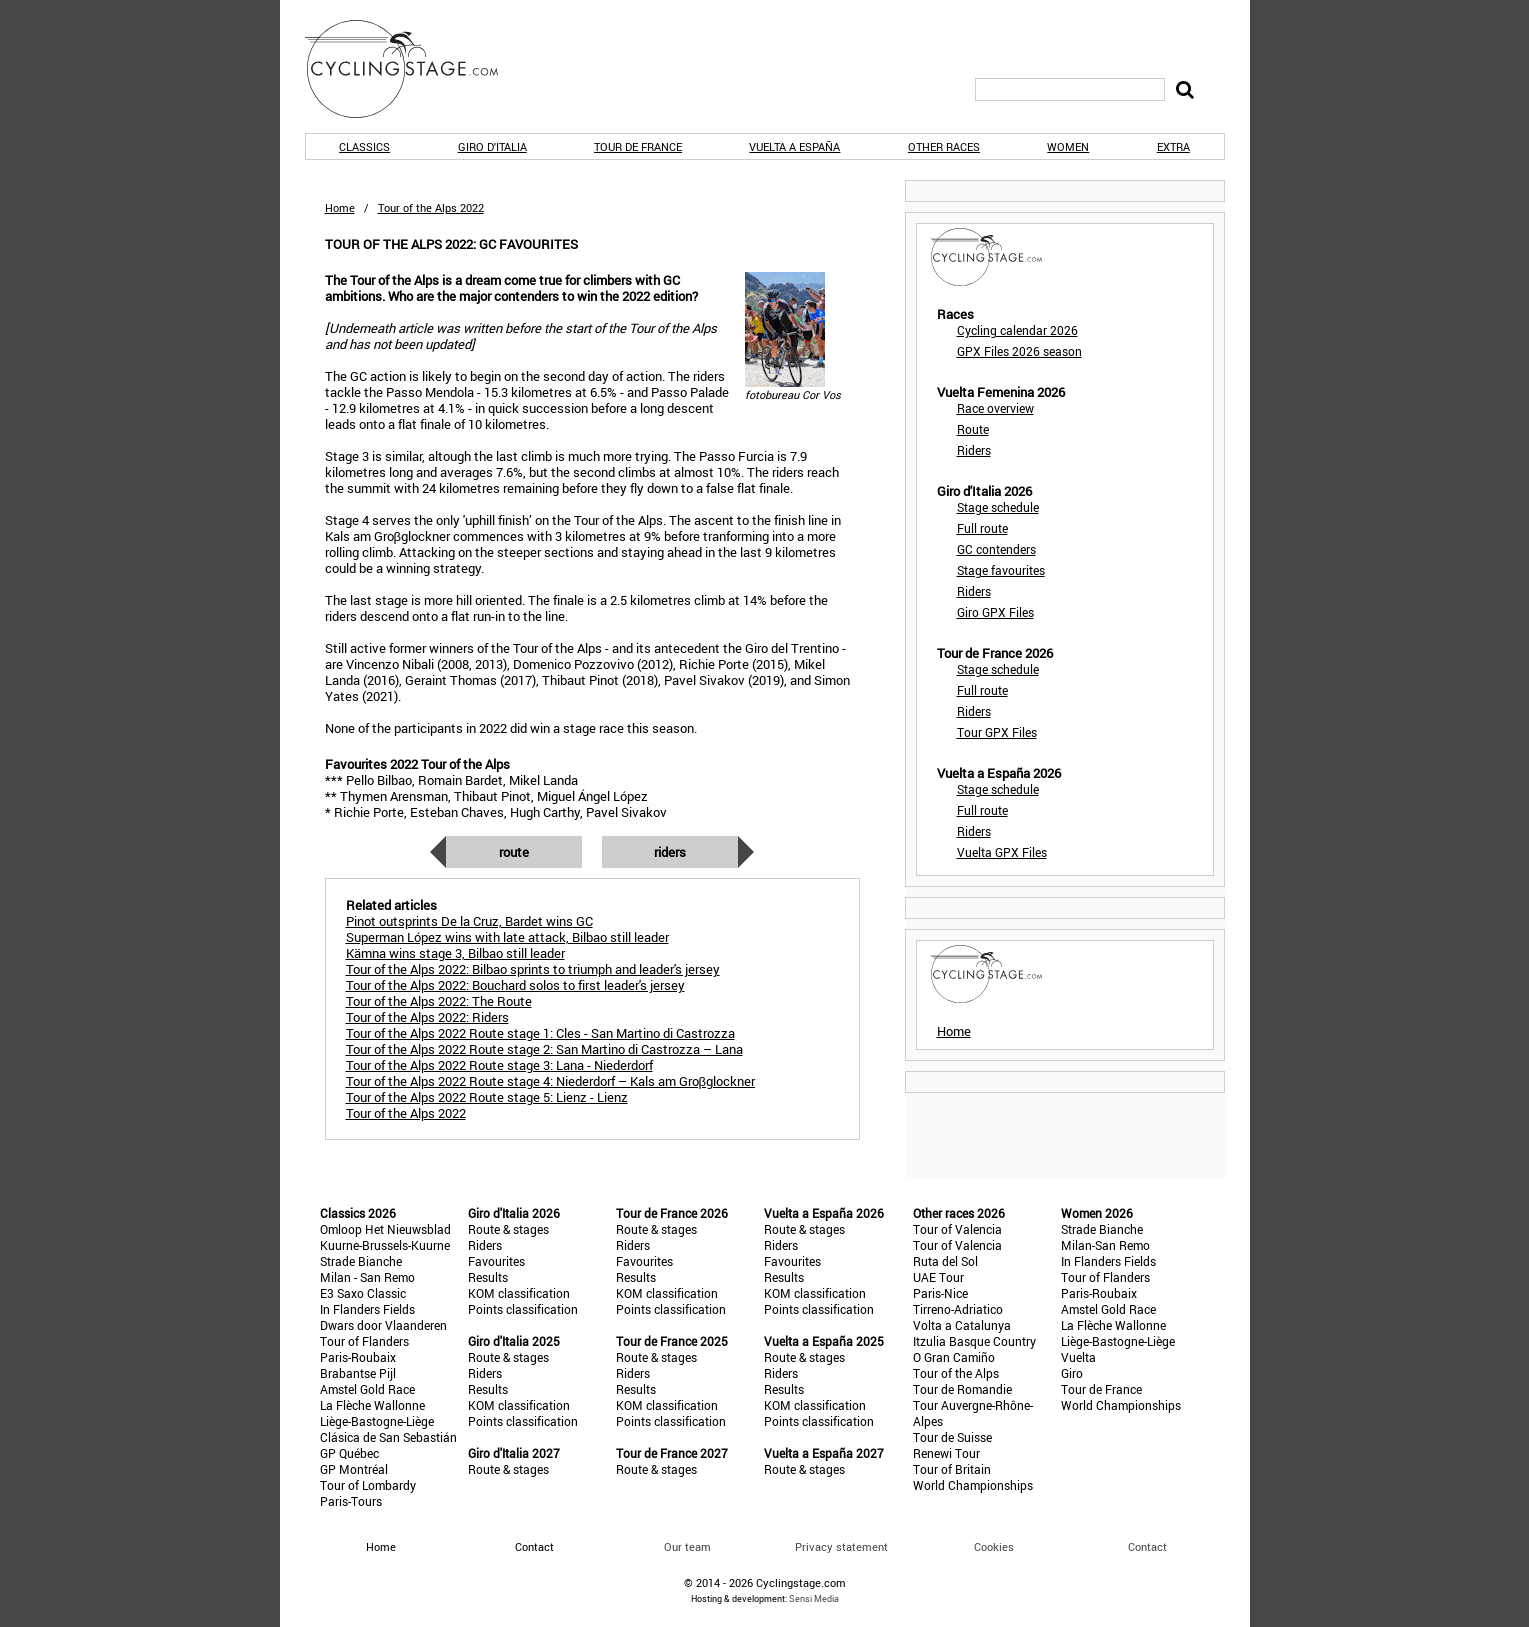 This screenshot has height=1627, width=1529. What do you see at coordinates (1147, 1546) in the screenshot?
I see `Contact` at bounding box center [1147, 1546].